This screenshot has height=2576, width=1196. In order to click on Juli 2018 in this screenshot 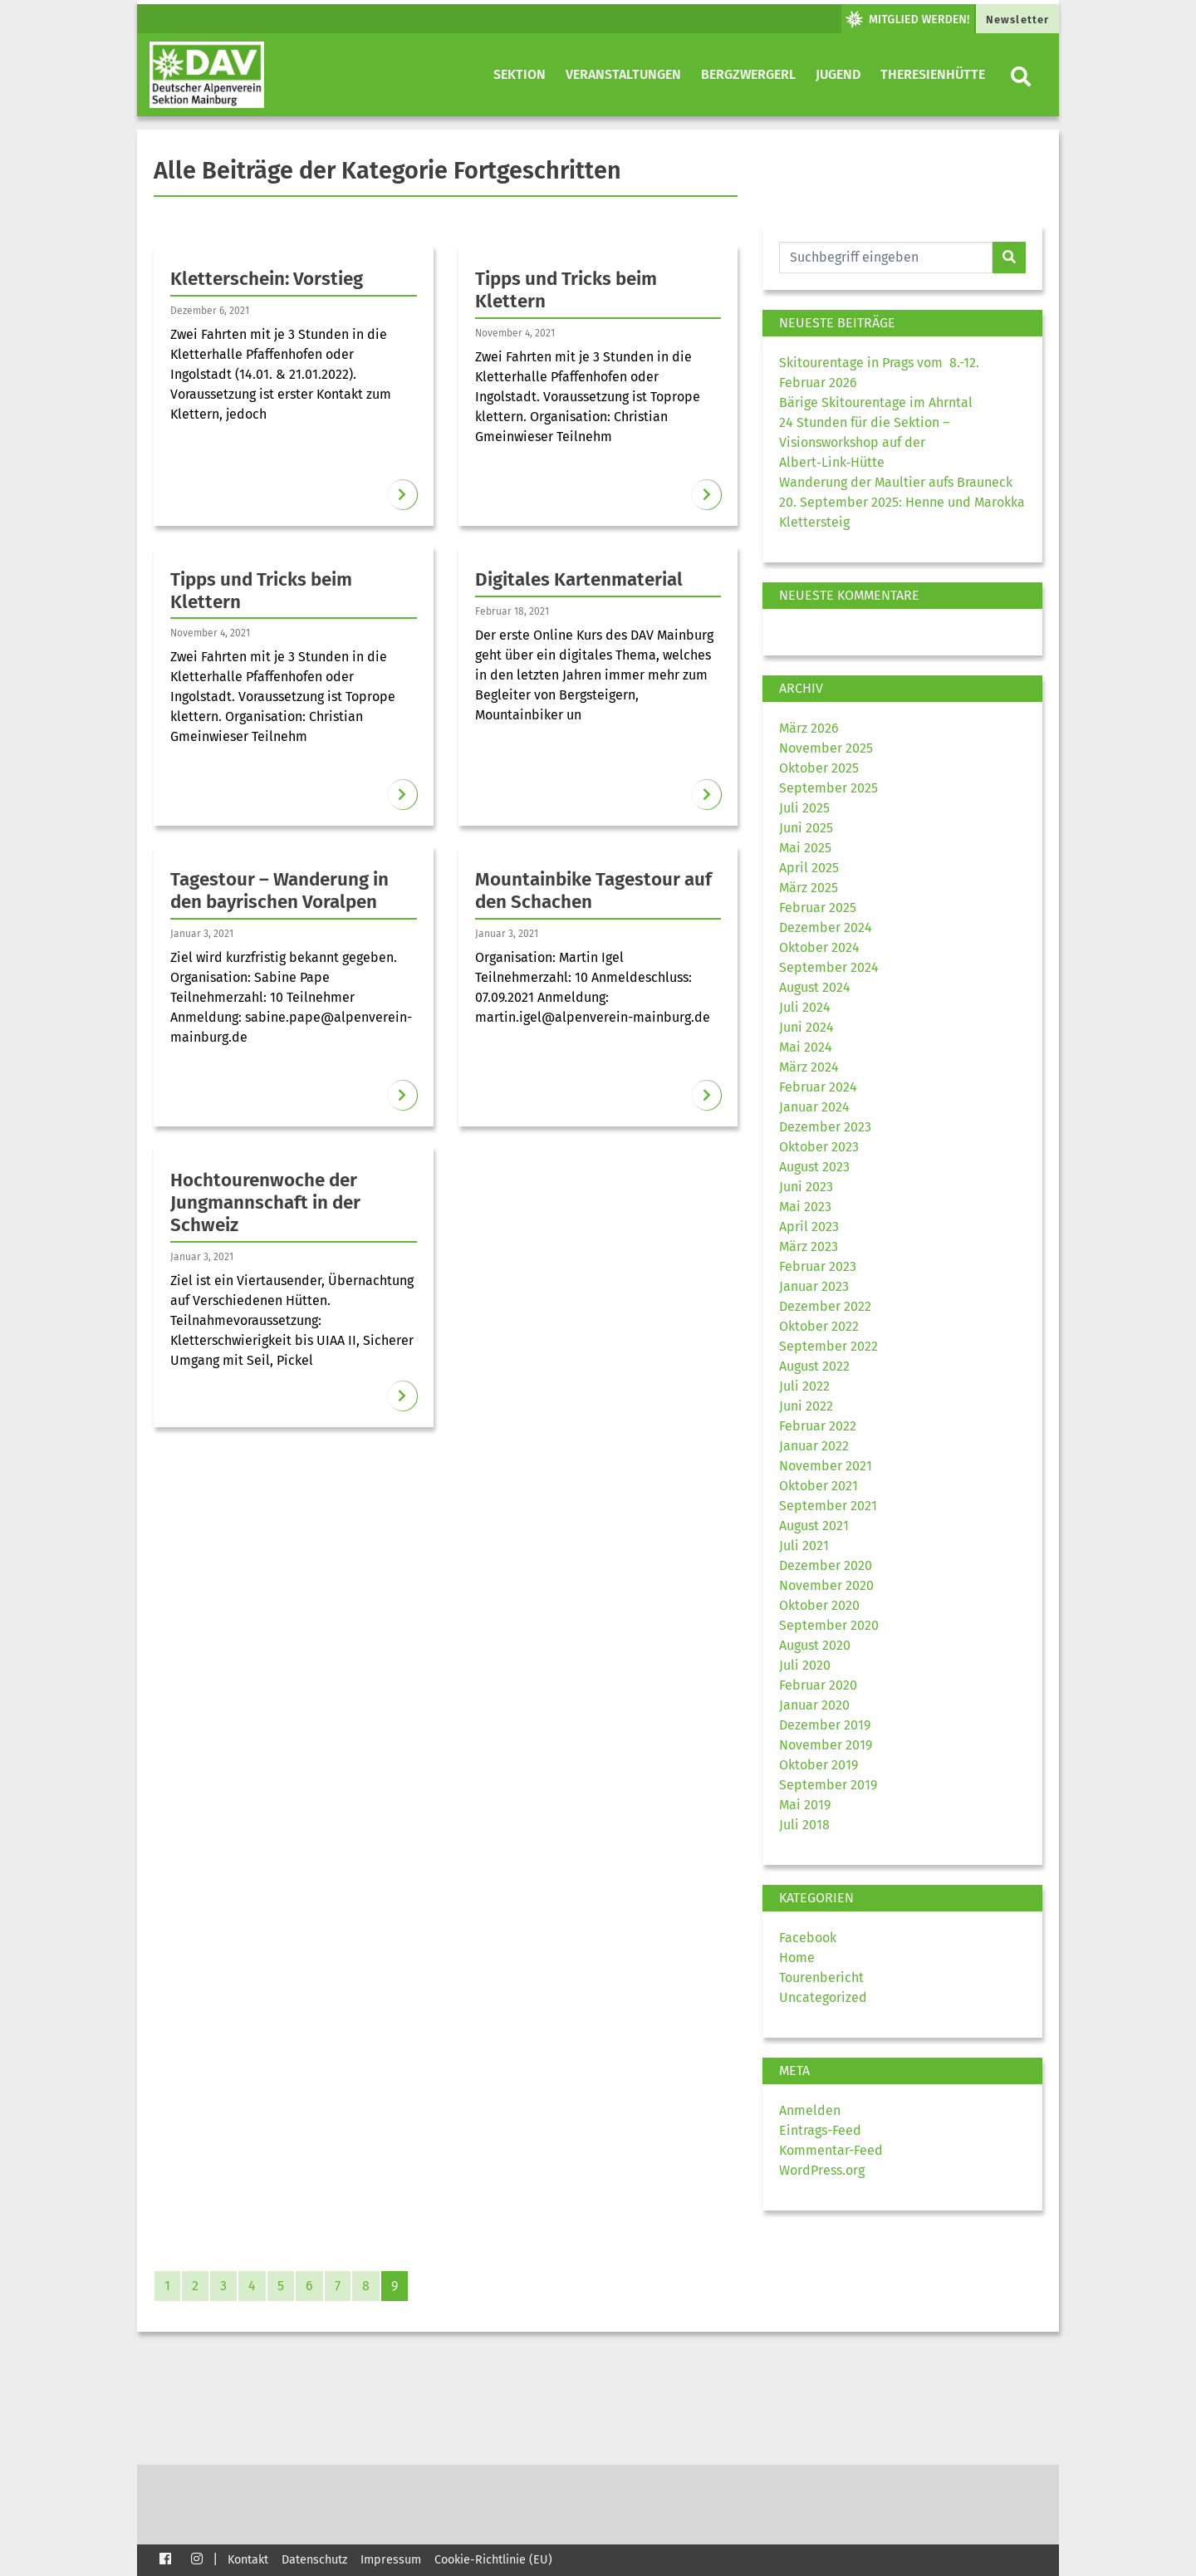, I will do `click(804, 1825)`.